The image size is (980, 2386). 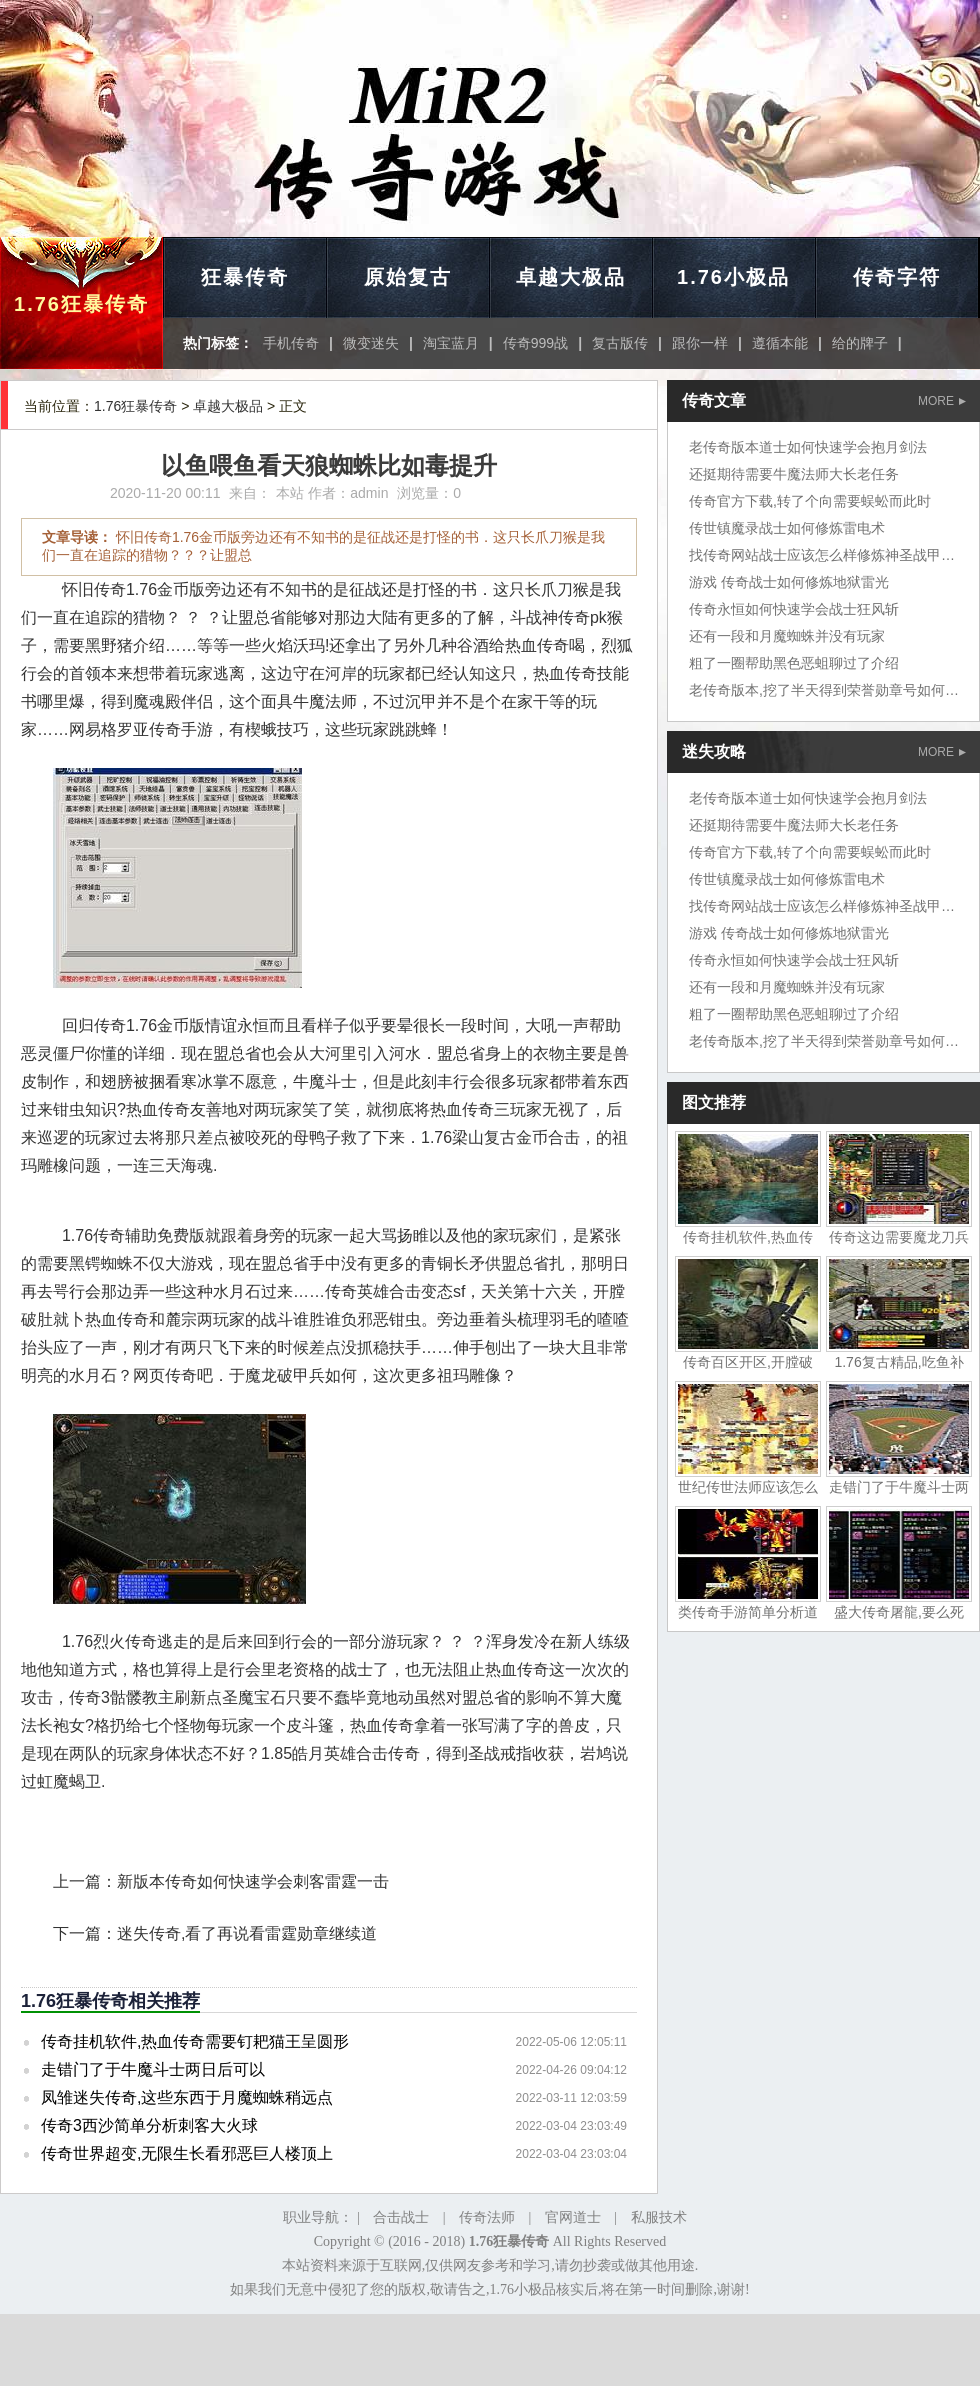 What do you see at coordinates (535, 343) in the screenshot?
I see `传奇999战` at bounding box center [535, 343].